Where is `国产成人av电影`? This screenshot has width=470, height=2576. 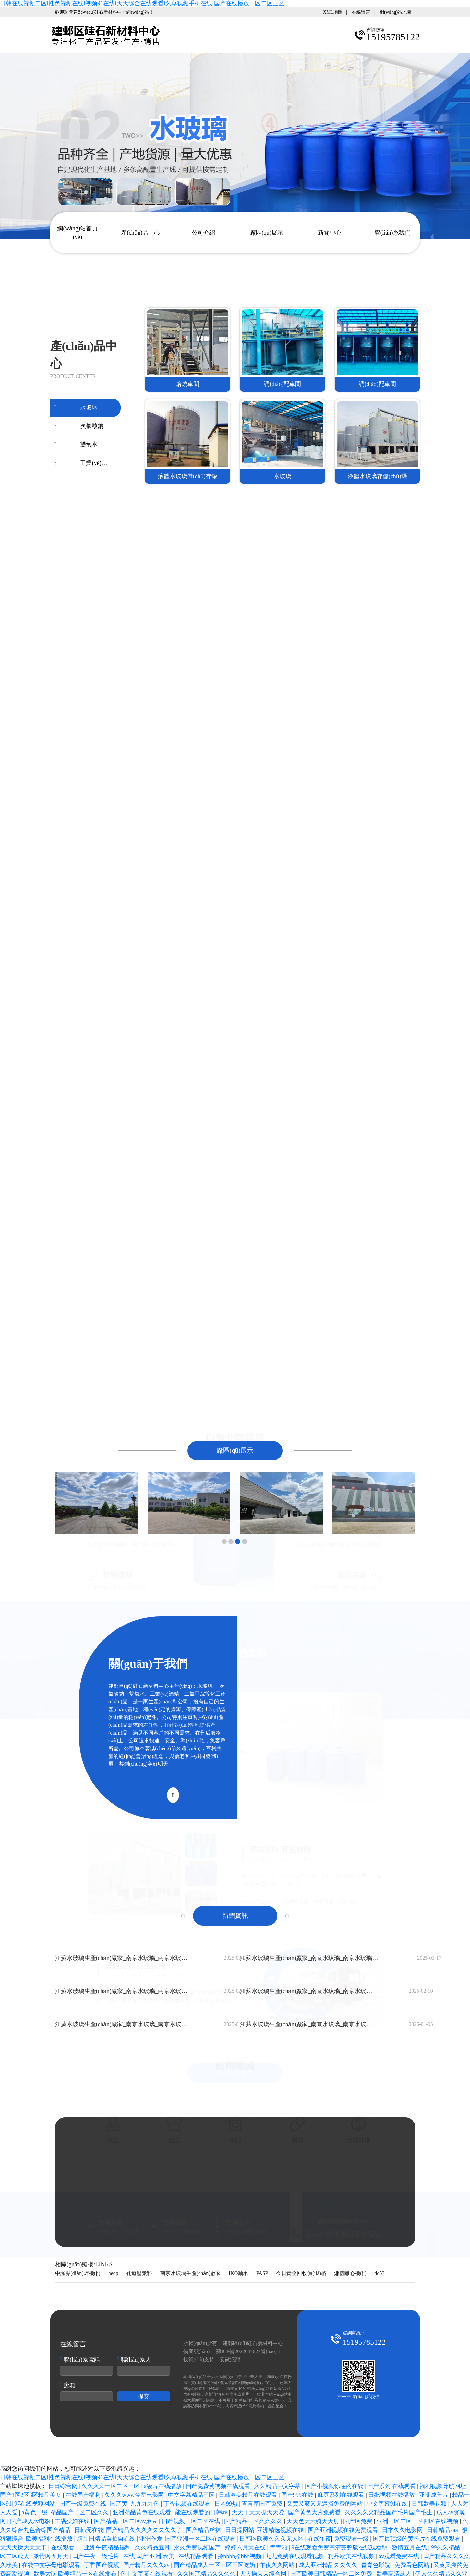
国产成人av电影 is located at coordinates (31, 2521).